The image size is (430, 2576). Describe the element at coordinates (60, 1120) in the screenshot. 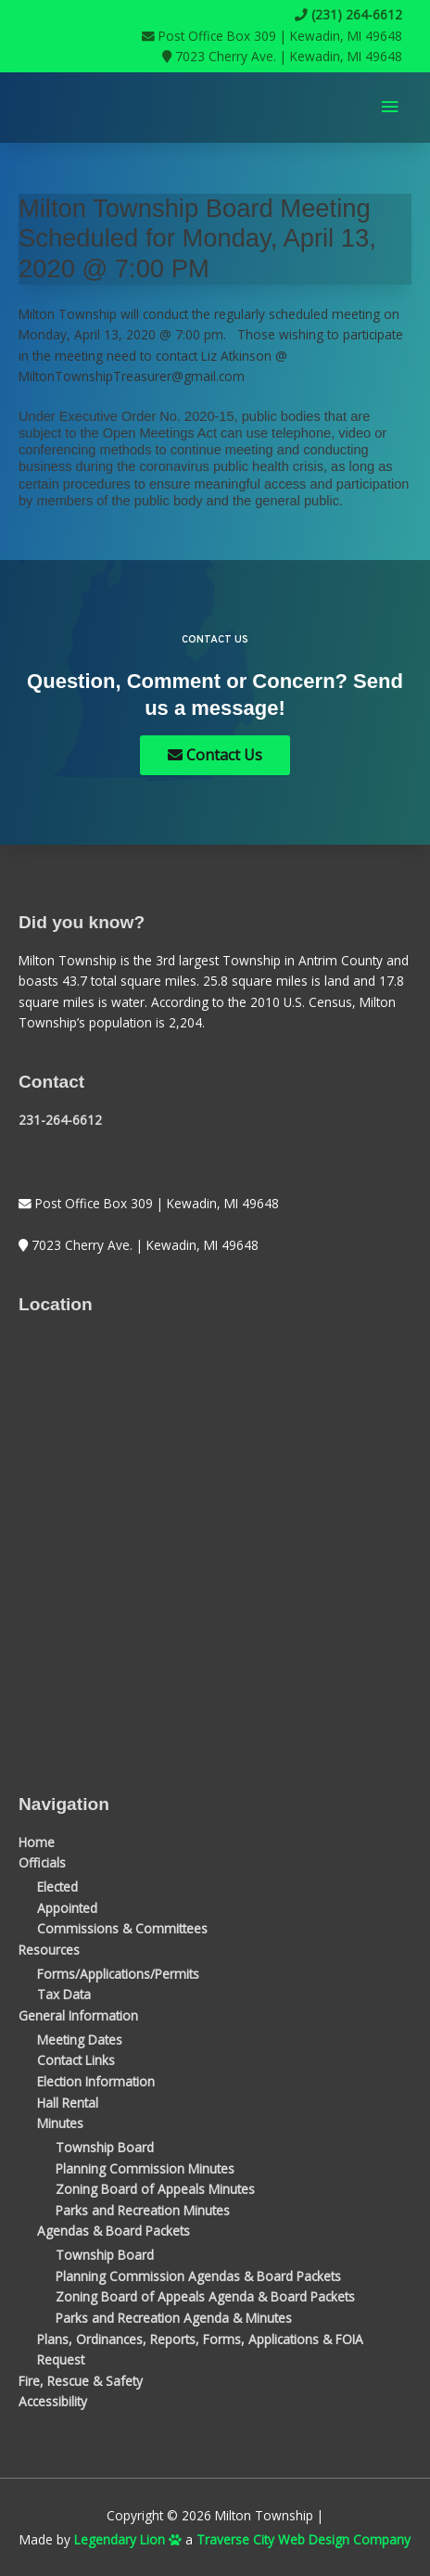

I see `231-264-6612` at that location.